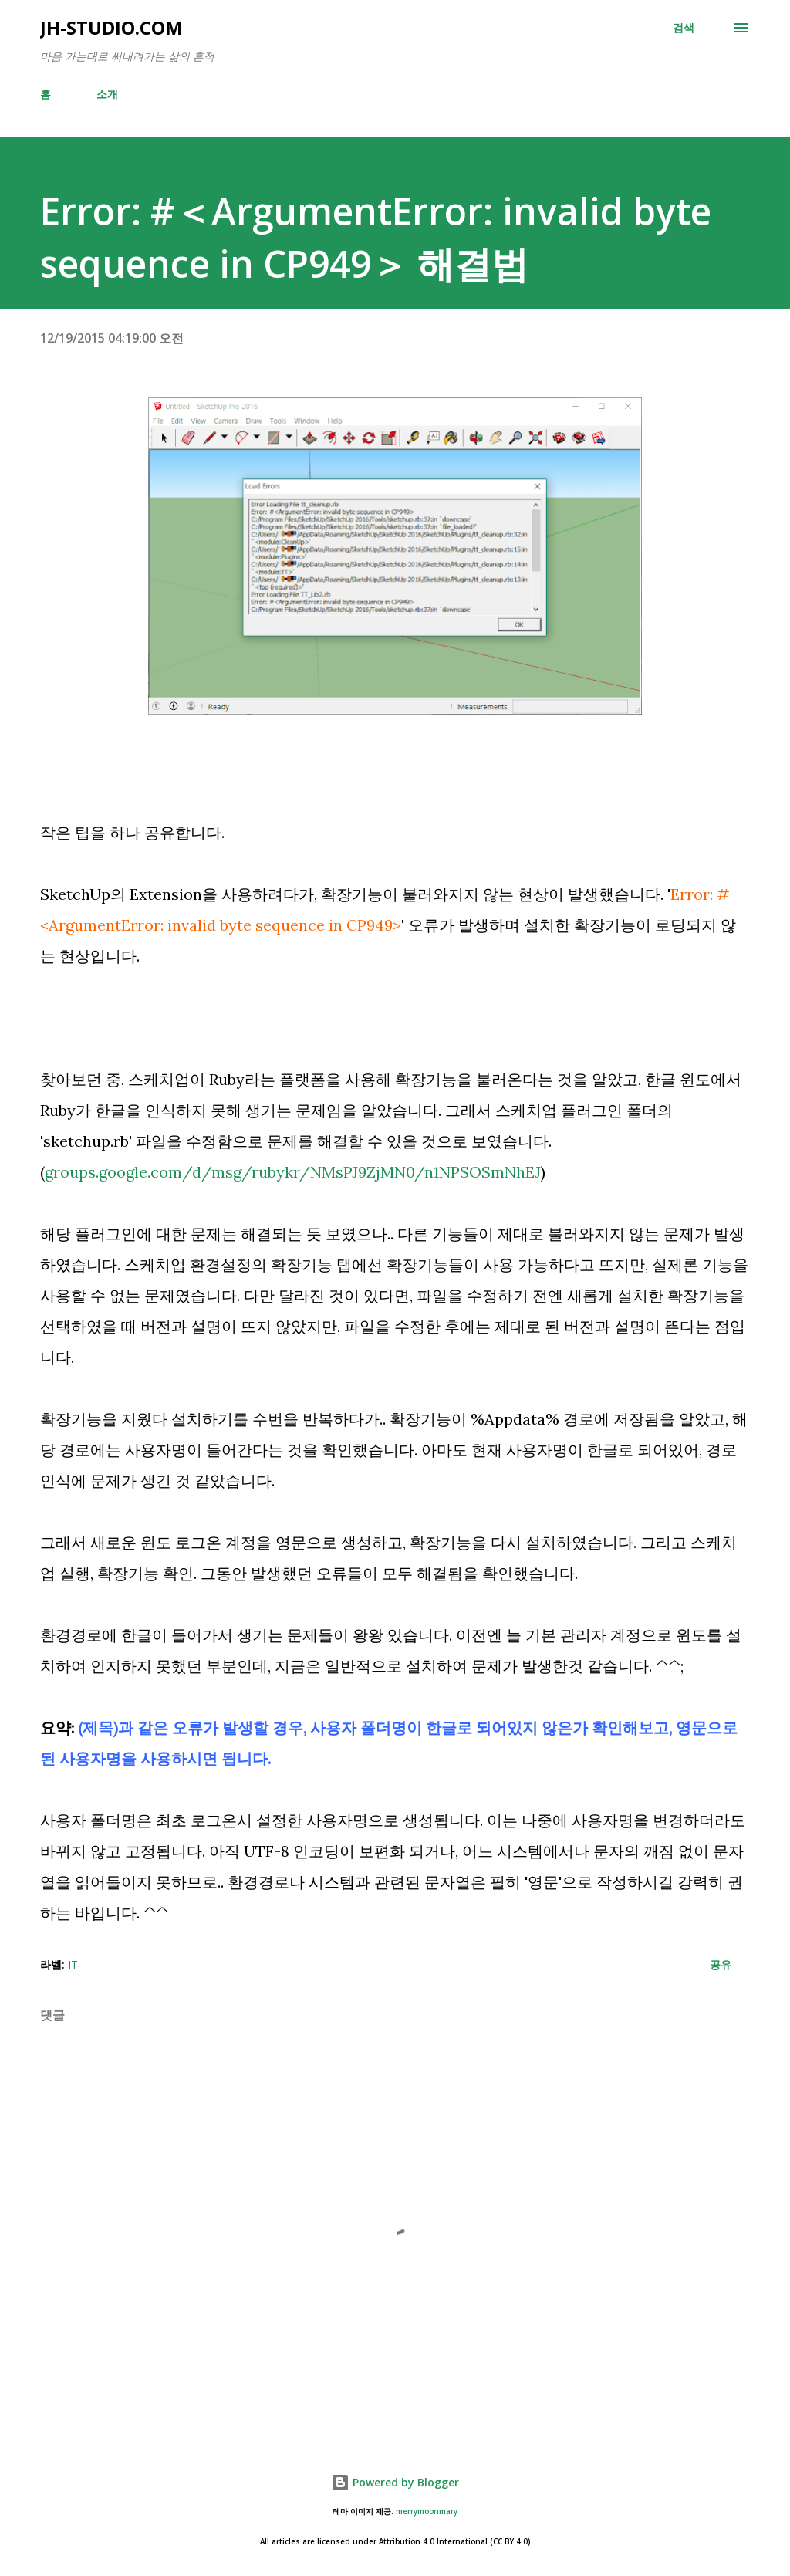 The height and width of the screenshot is (2576, 790). I want to click on IT, so click(73, 1964).